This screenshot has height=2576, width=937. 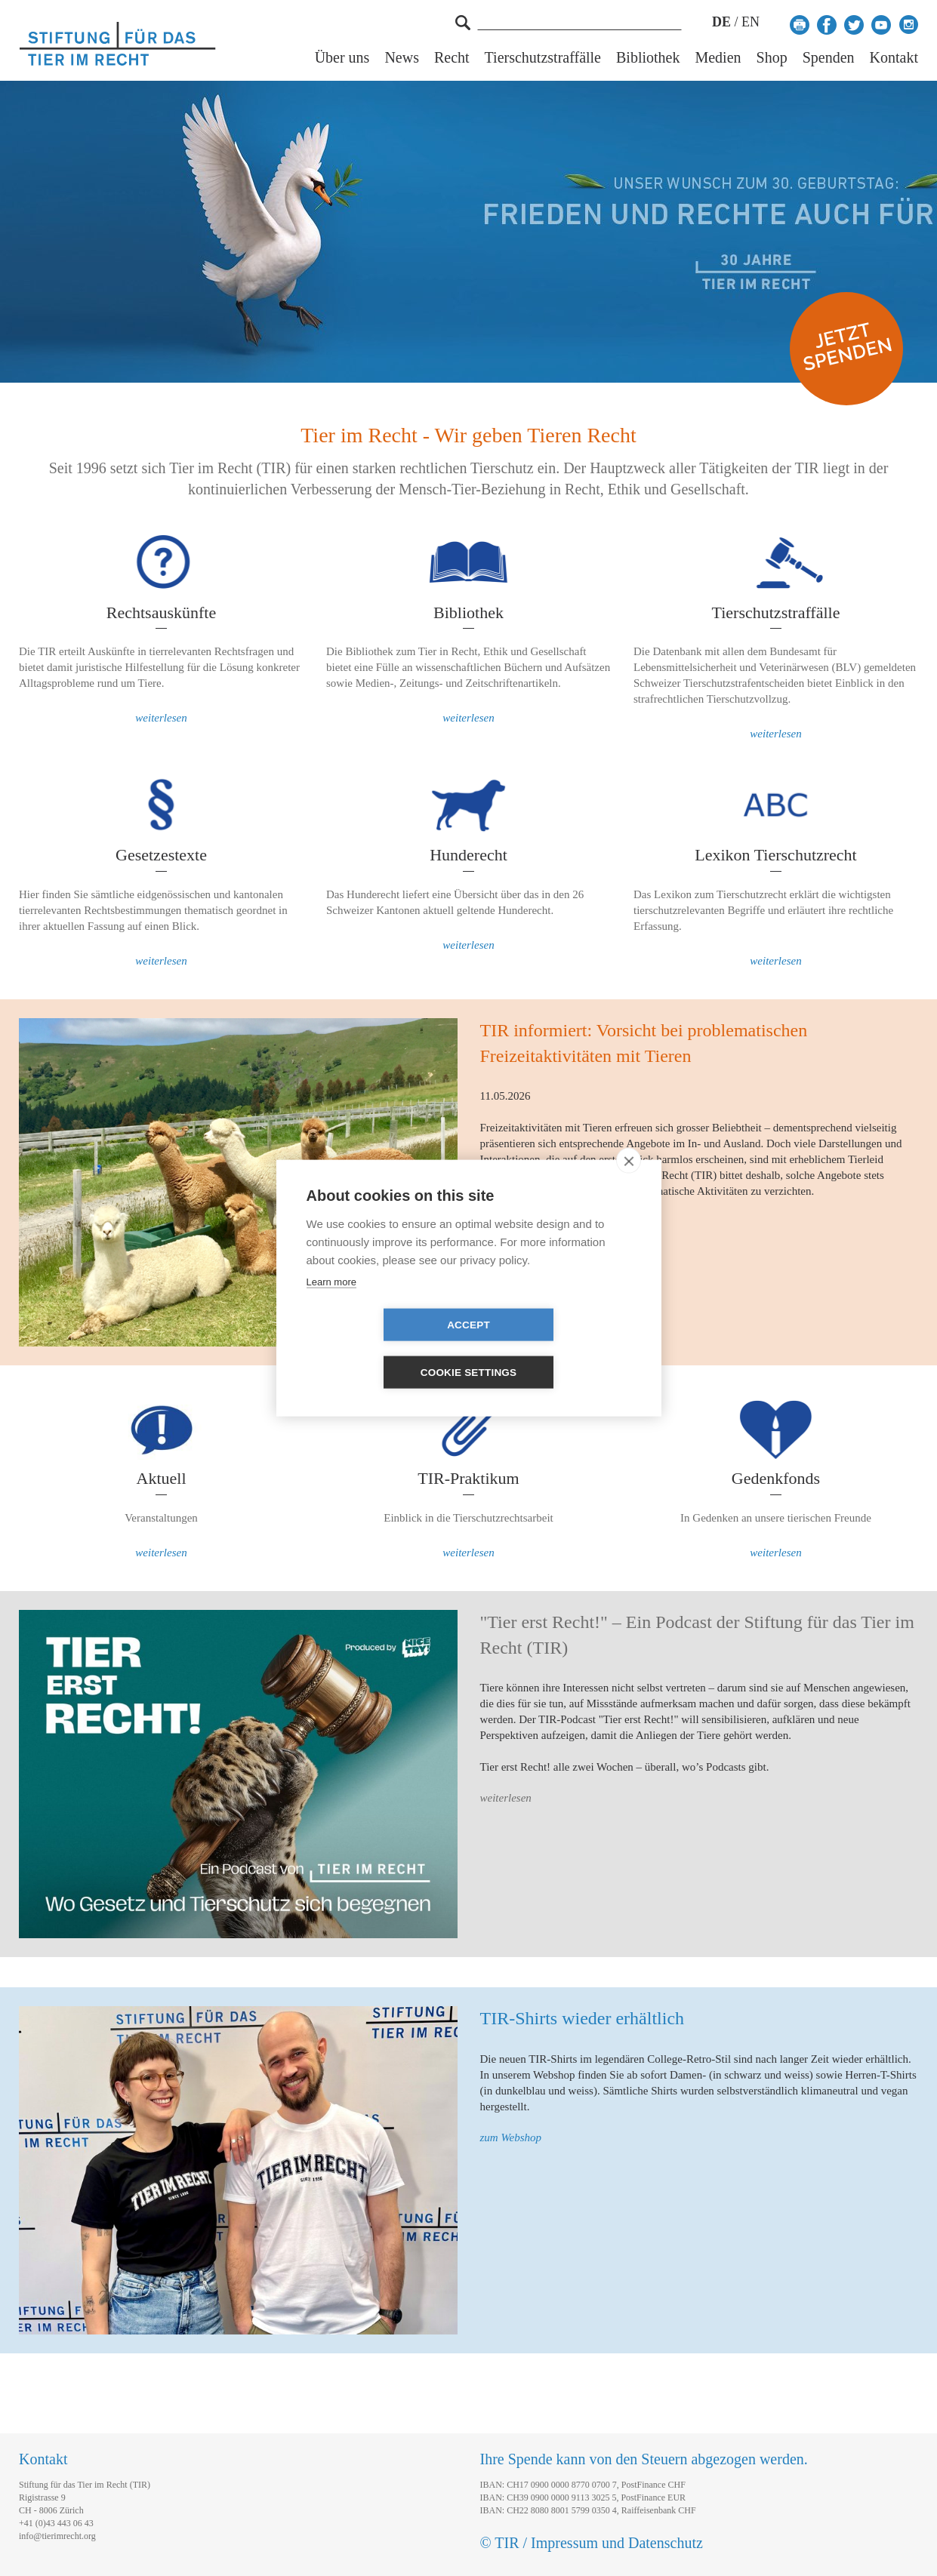 I want to click on Medien, so click(x=718, y=58).